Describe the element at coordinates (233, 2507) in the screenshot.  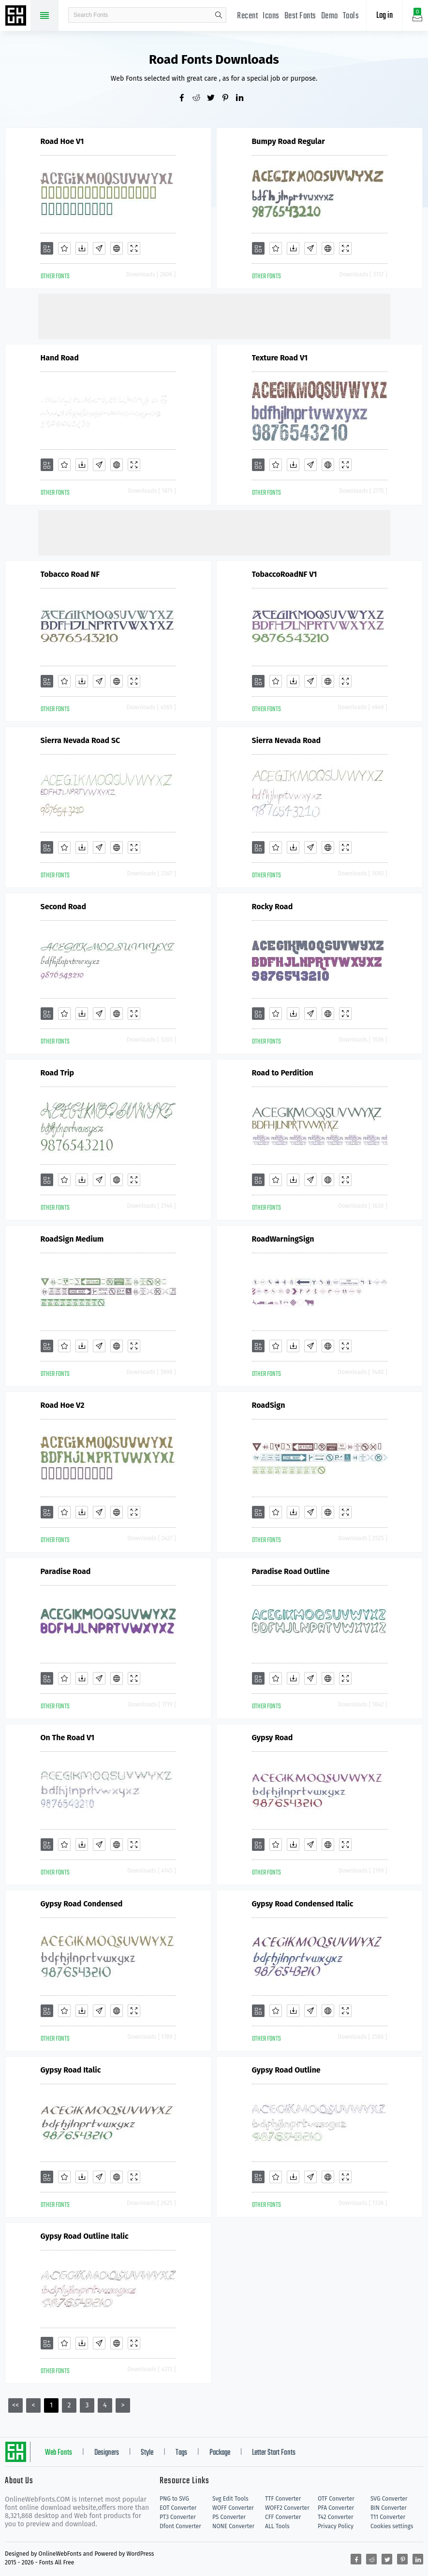
I see `WOFF Converter` at that location.